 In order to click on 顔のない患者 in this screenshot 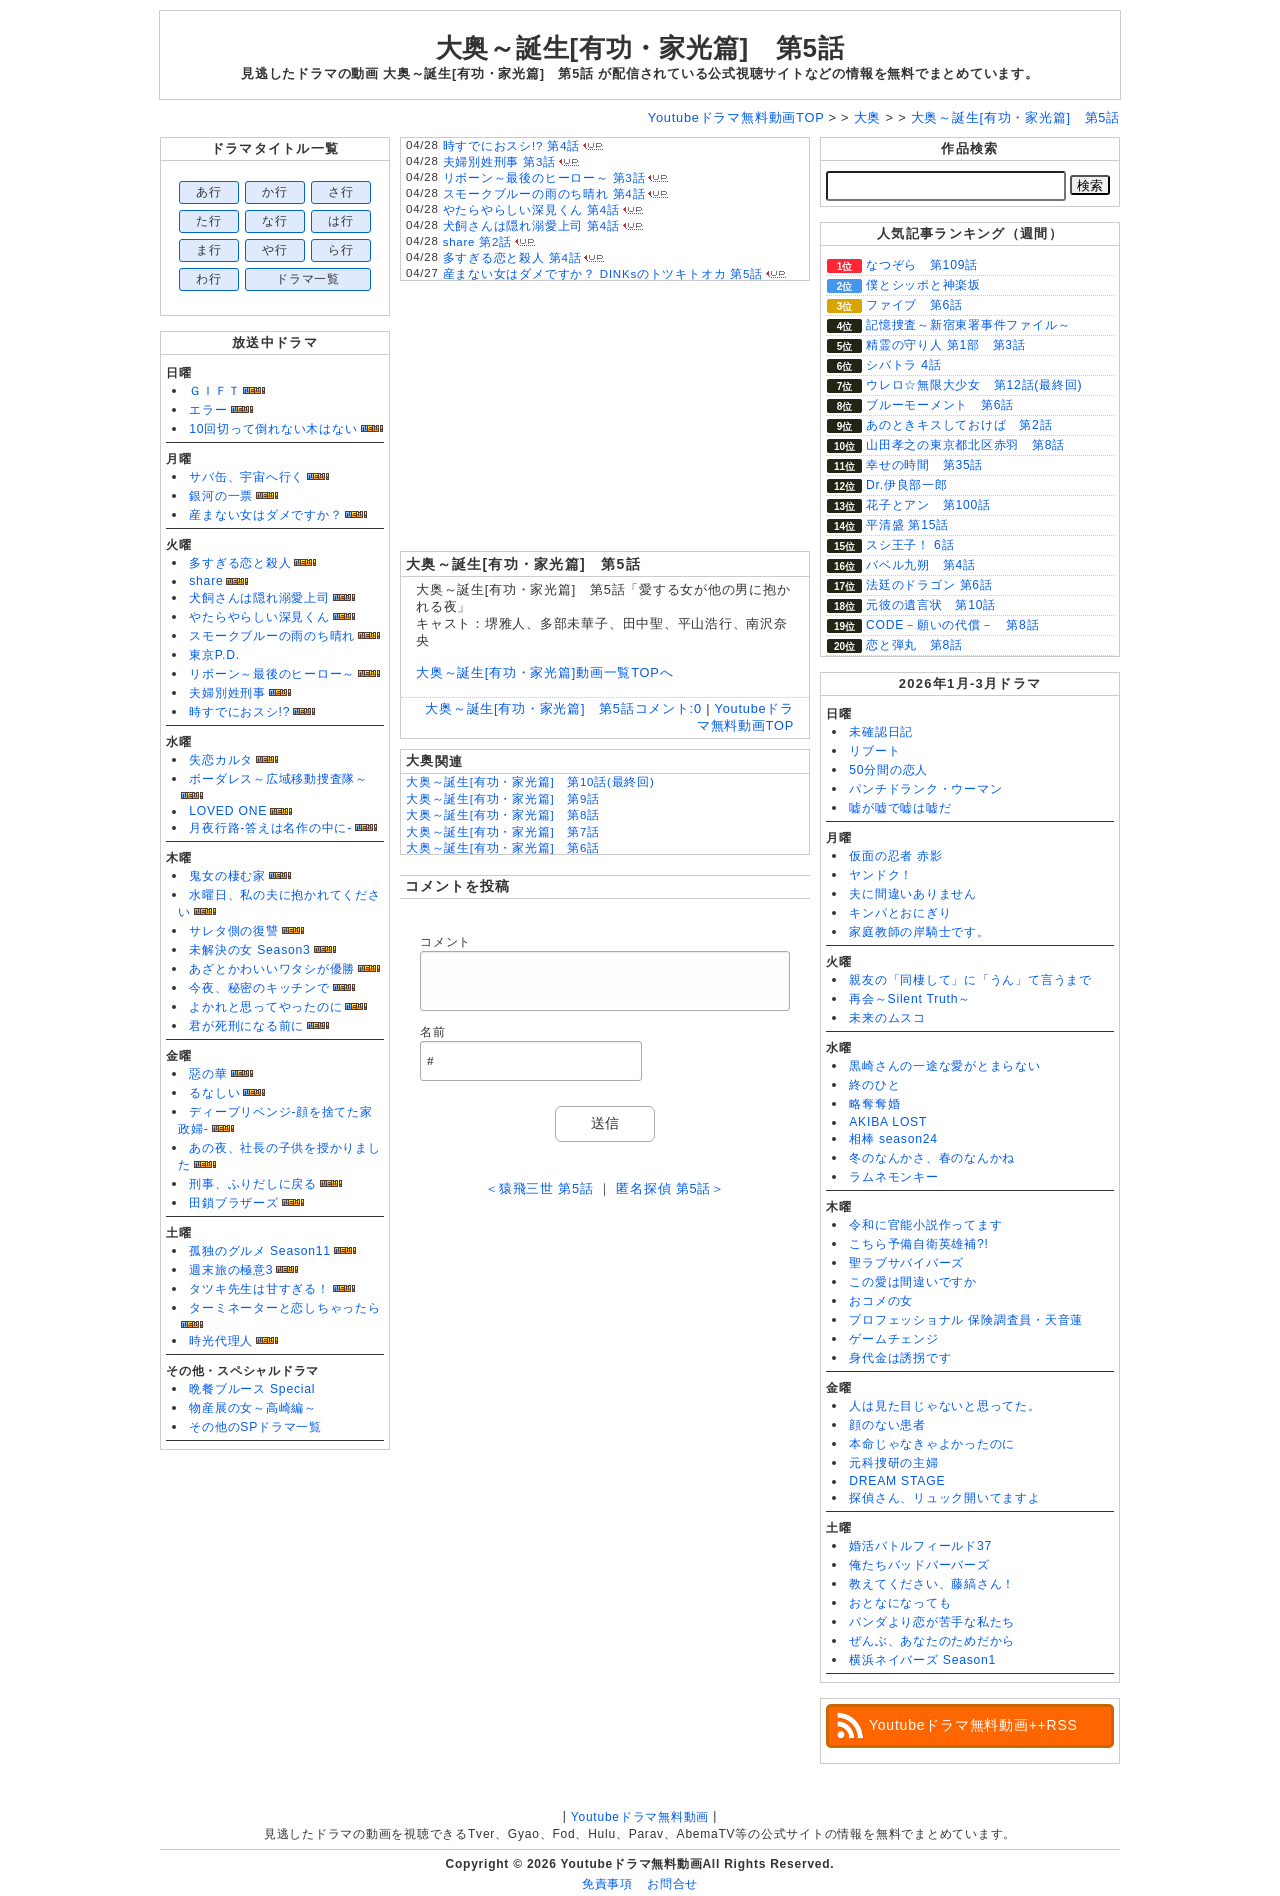, I will do `click(887, 1425)`.